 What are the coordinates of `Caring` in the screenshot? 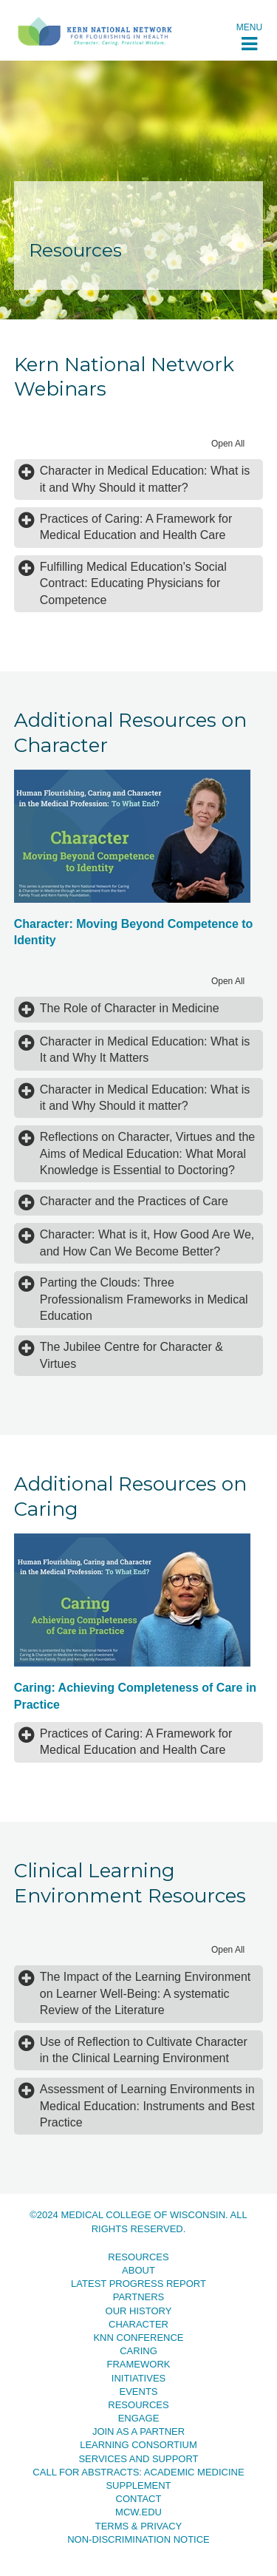 It's located at (138, 2350).